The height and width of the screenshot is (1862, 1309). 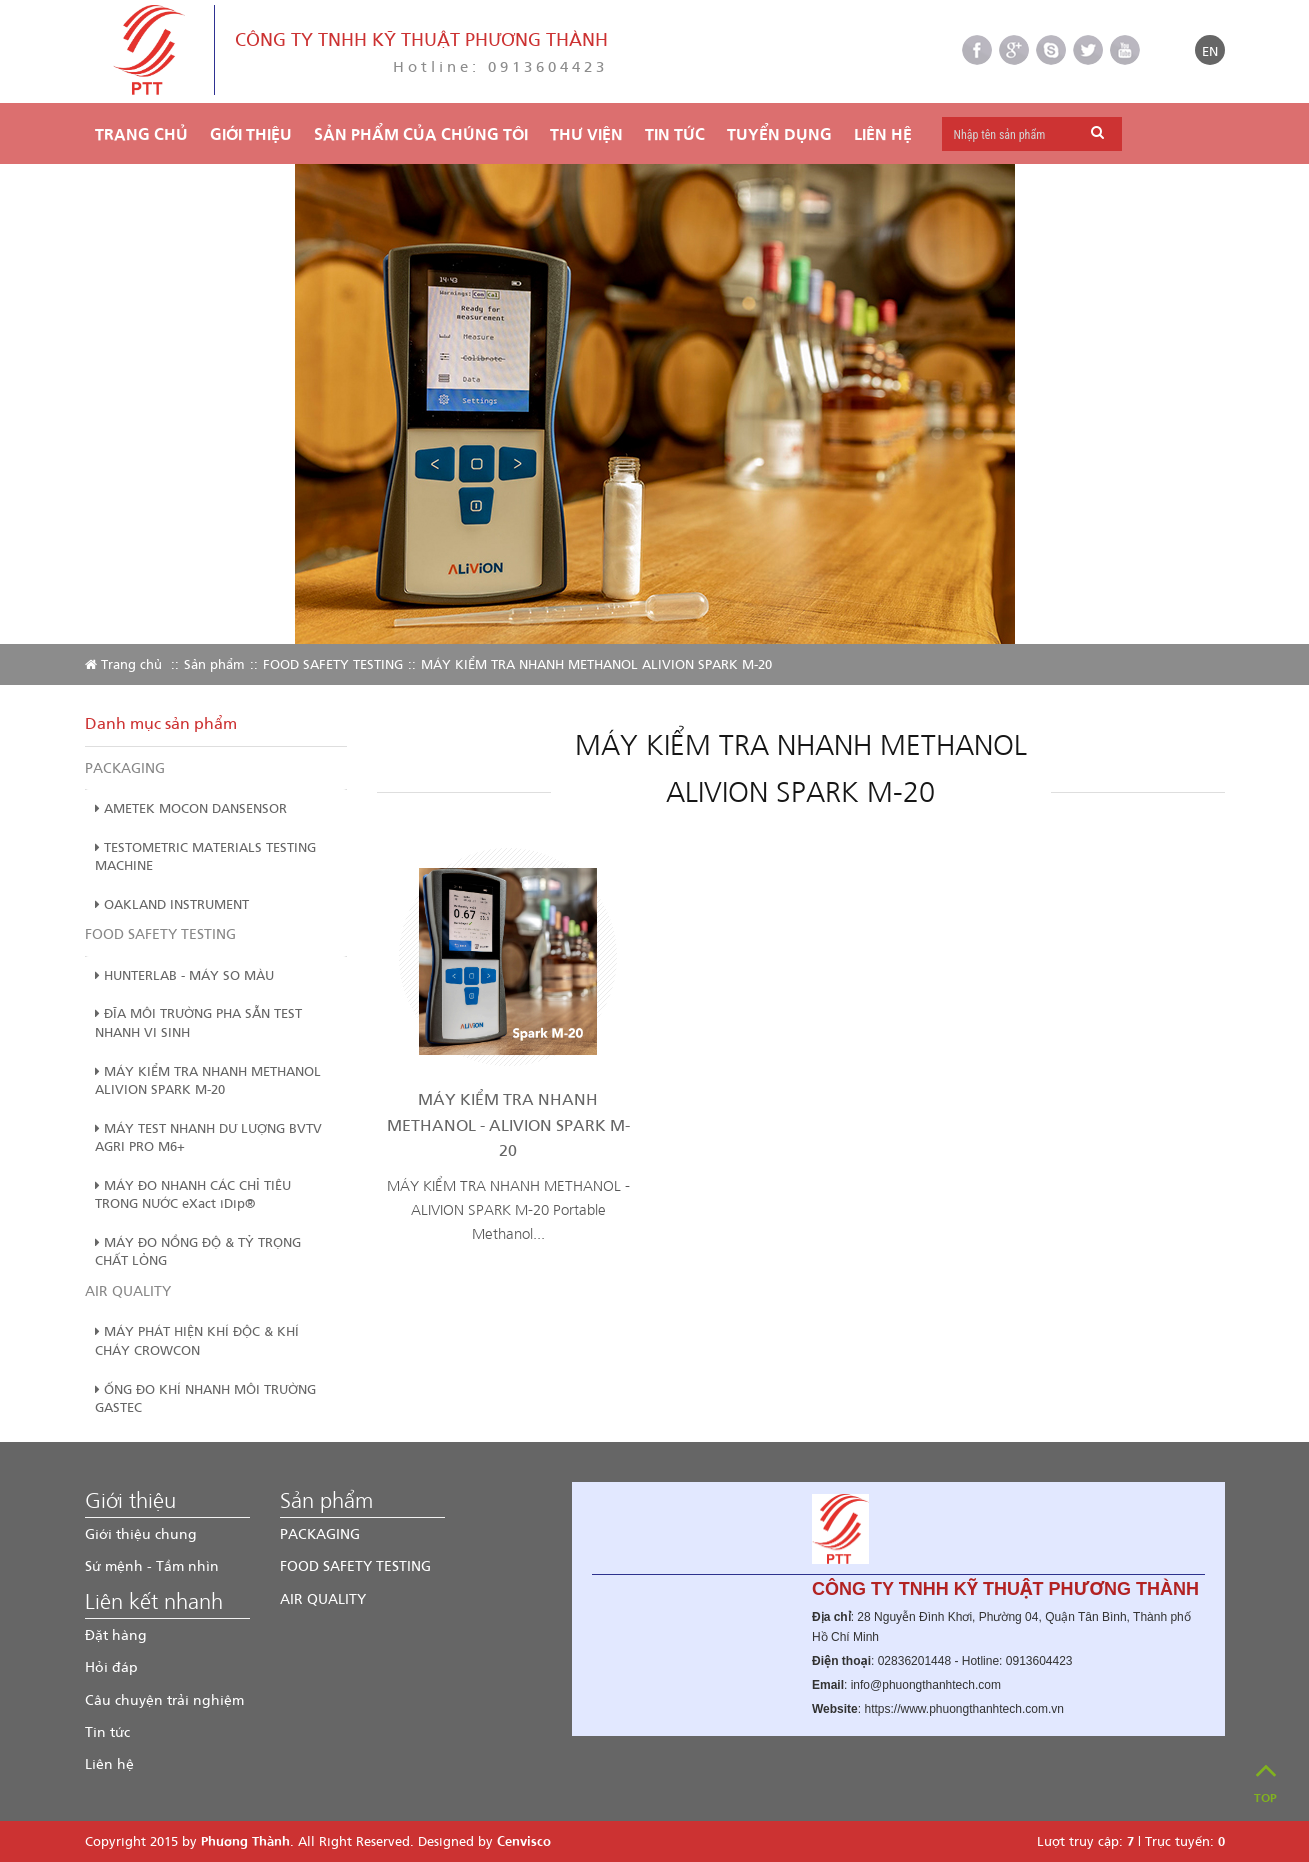 What do you see at coordinates (508, 1124) in the screenshot?
I see `MÁY KIỂM TRA NHANH METHANOL - ALIVION SPARK M-20` at bounding box center [508, 1124].